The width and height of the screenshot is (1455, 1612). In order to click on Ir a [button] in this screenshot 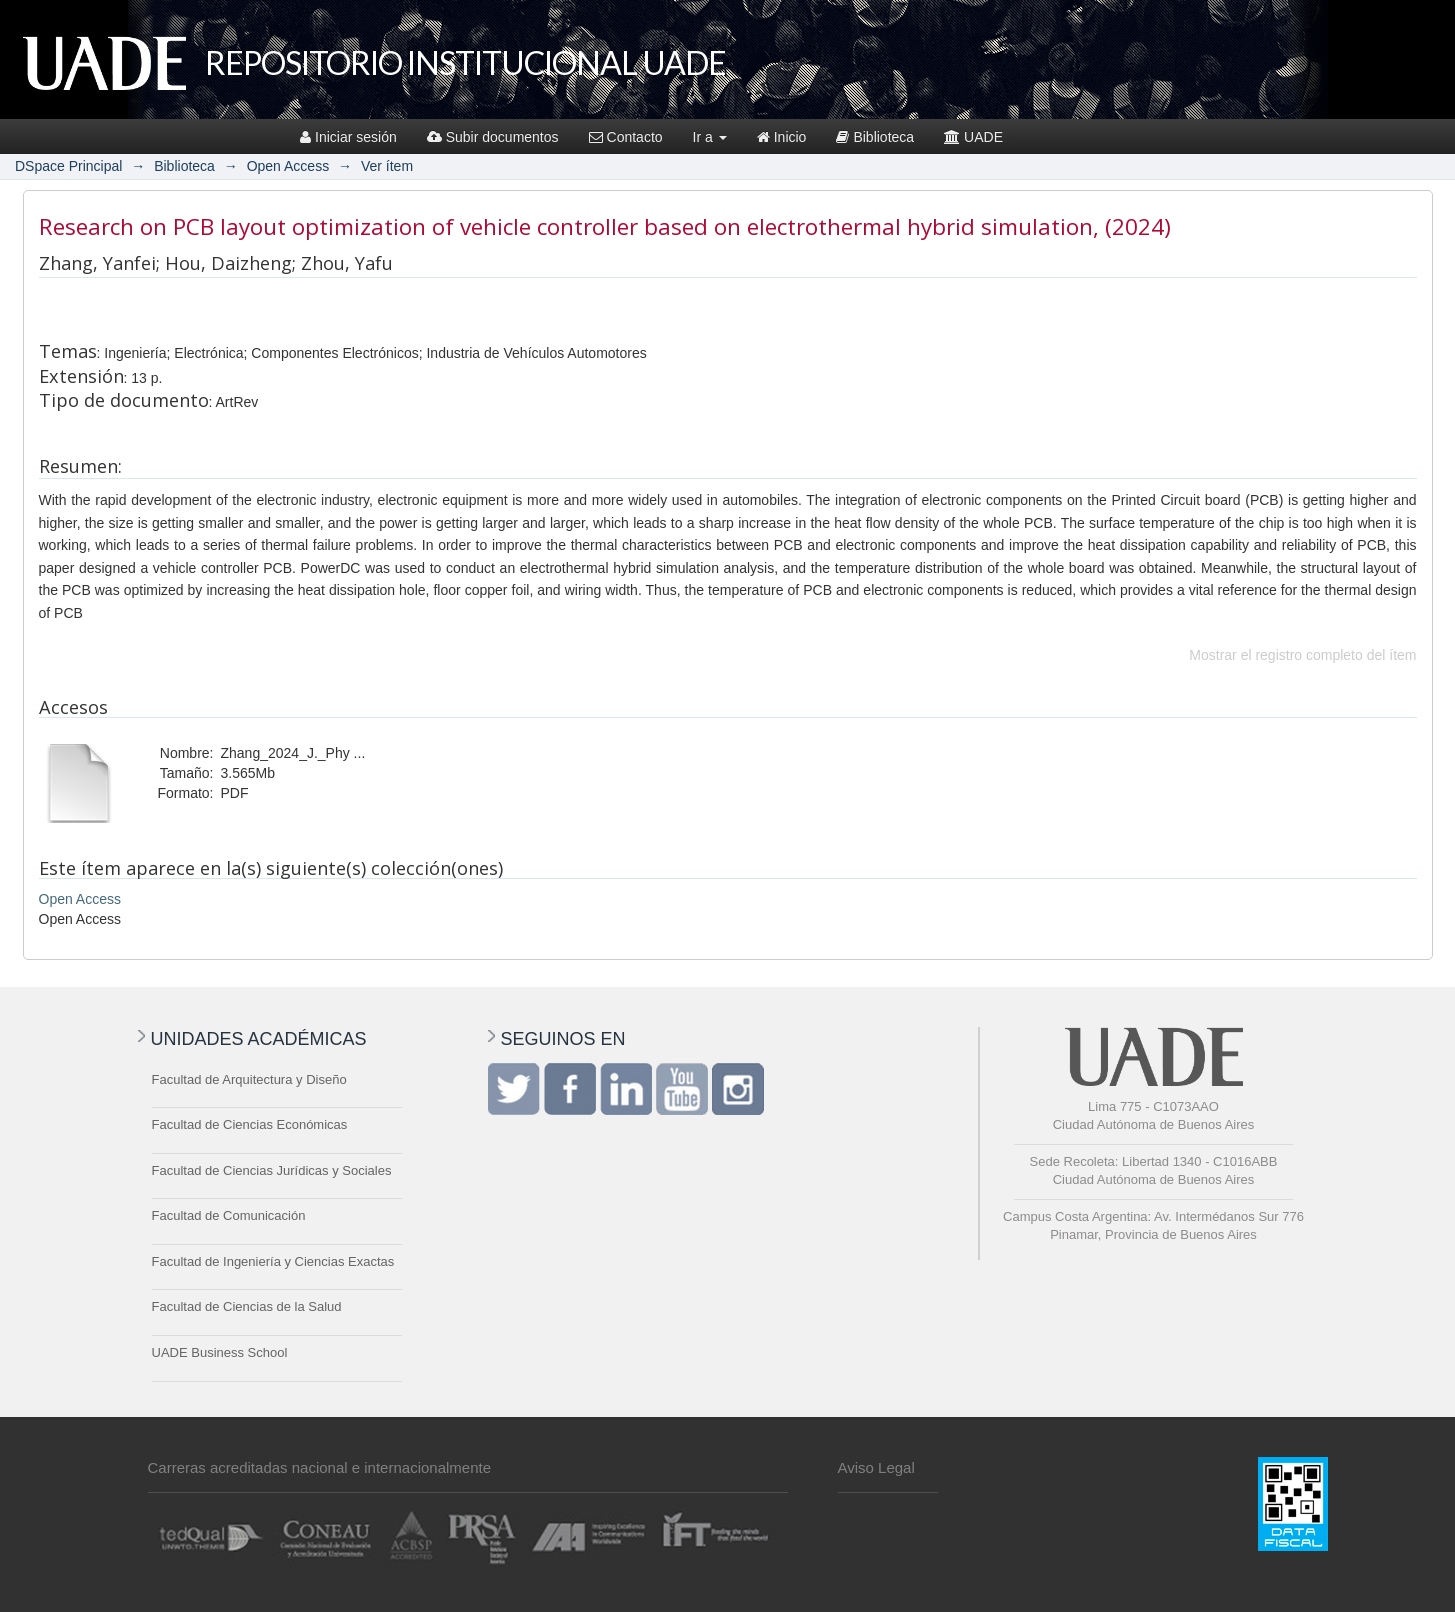, I will do `click(710, 137)`.